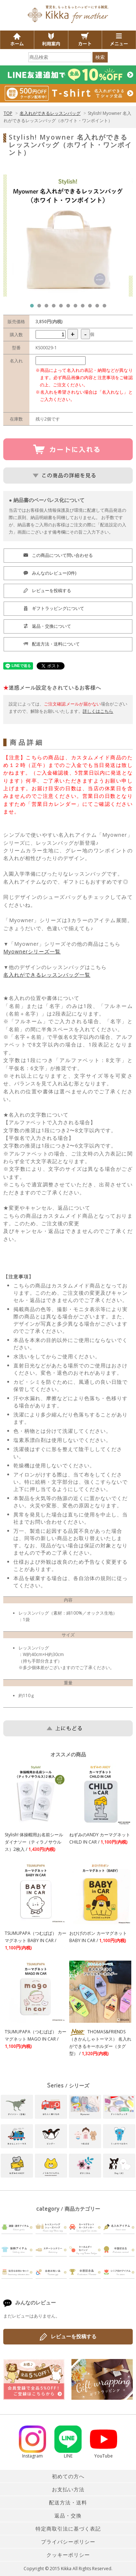 Image resolution: width=136 pixels, height=2576 pixels. I want to click on Myownerシリーズ一覧, so click(32, 951).